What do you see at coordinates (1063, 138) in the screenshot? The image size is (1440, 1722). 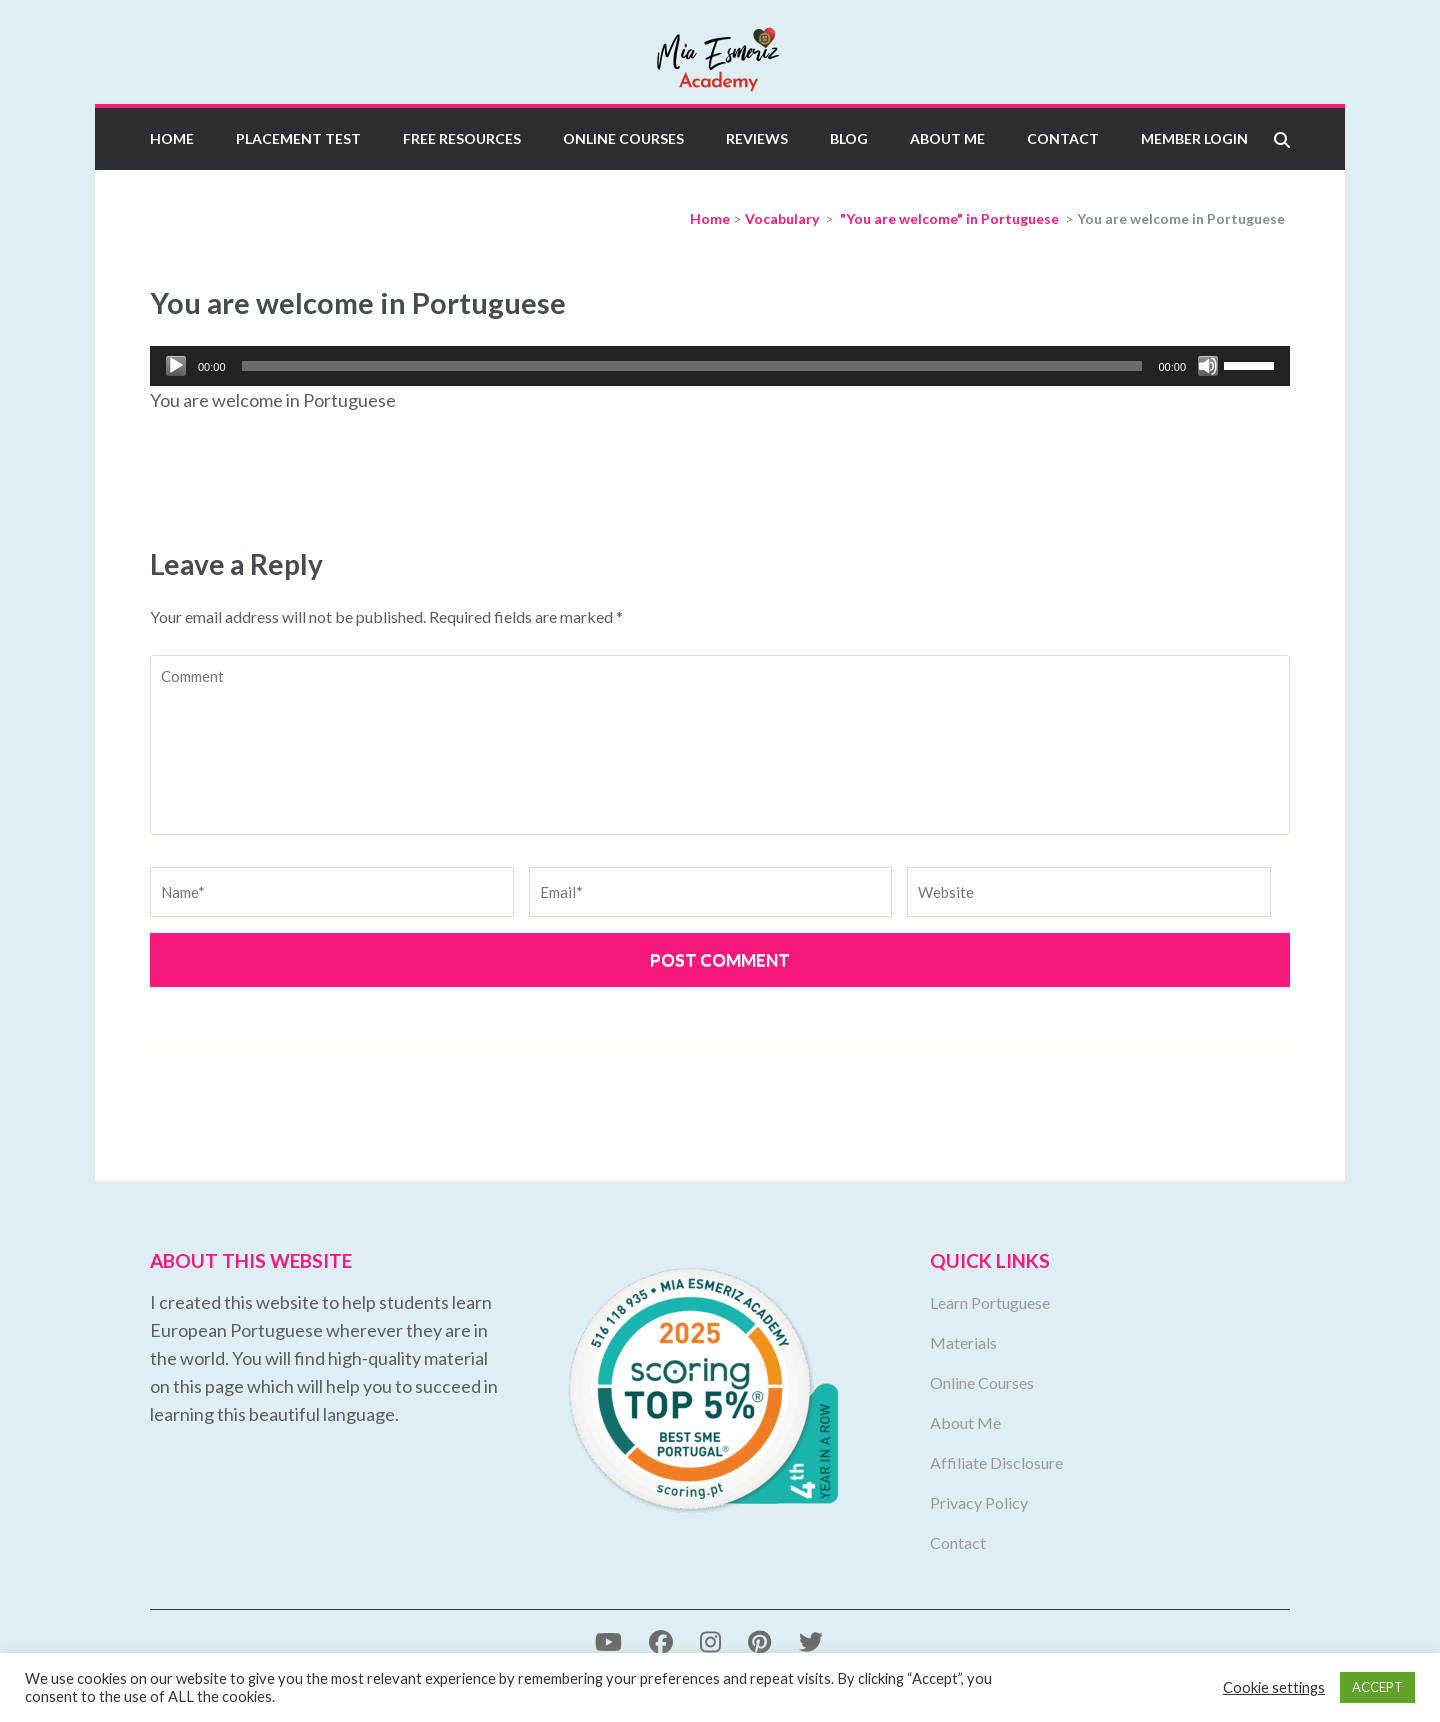 I see `Contact` at bounding box center [1063, 138].